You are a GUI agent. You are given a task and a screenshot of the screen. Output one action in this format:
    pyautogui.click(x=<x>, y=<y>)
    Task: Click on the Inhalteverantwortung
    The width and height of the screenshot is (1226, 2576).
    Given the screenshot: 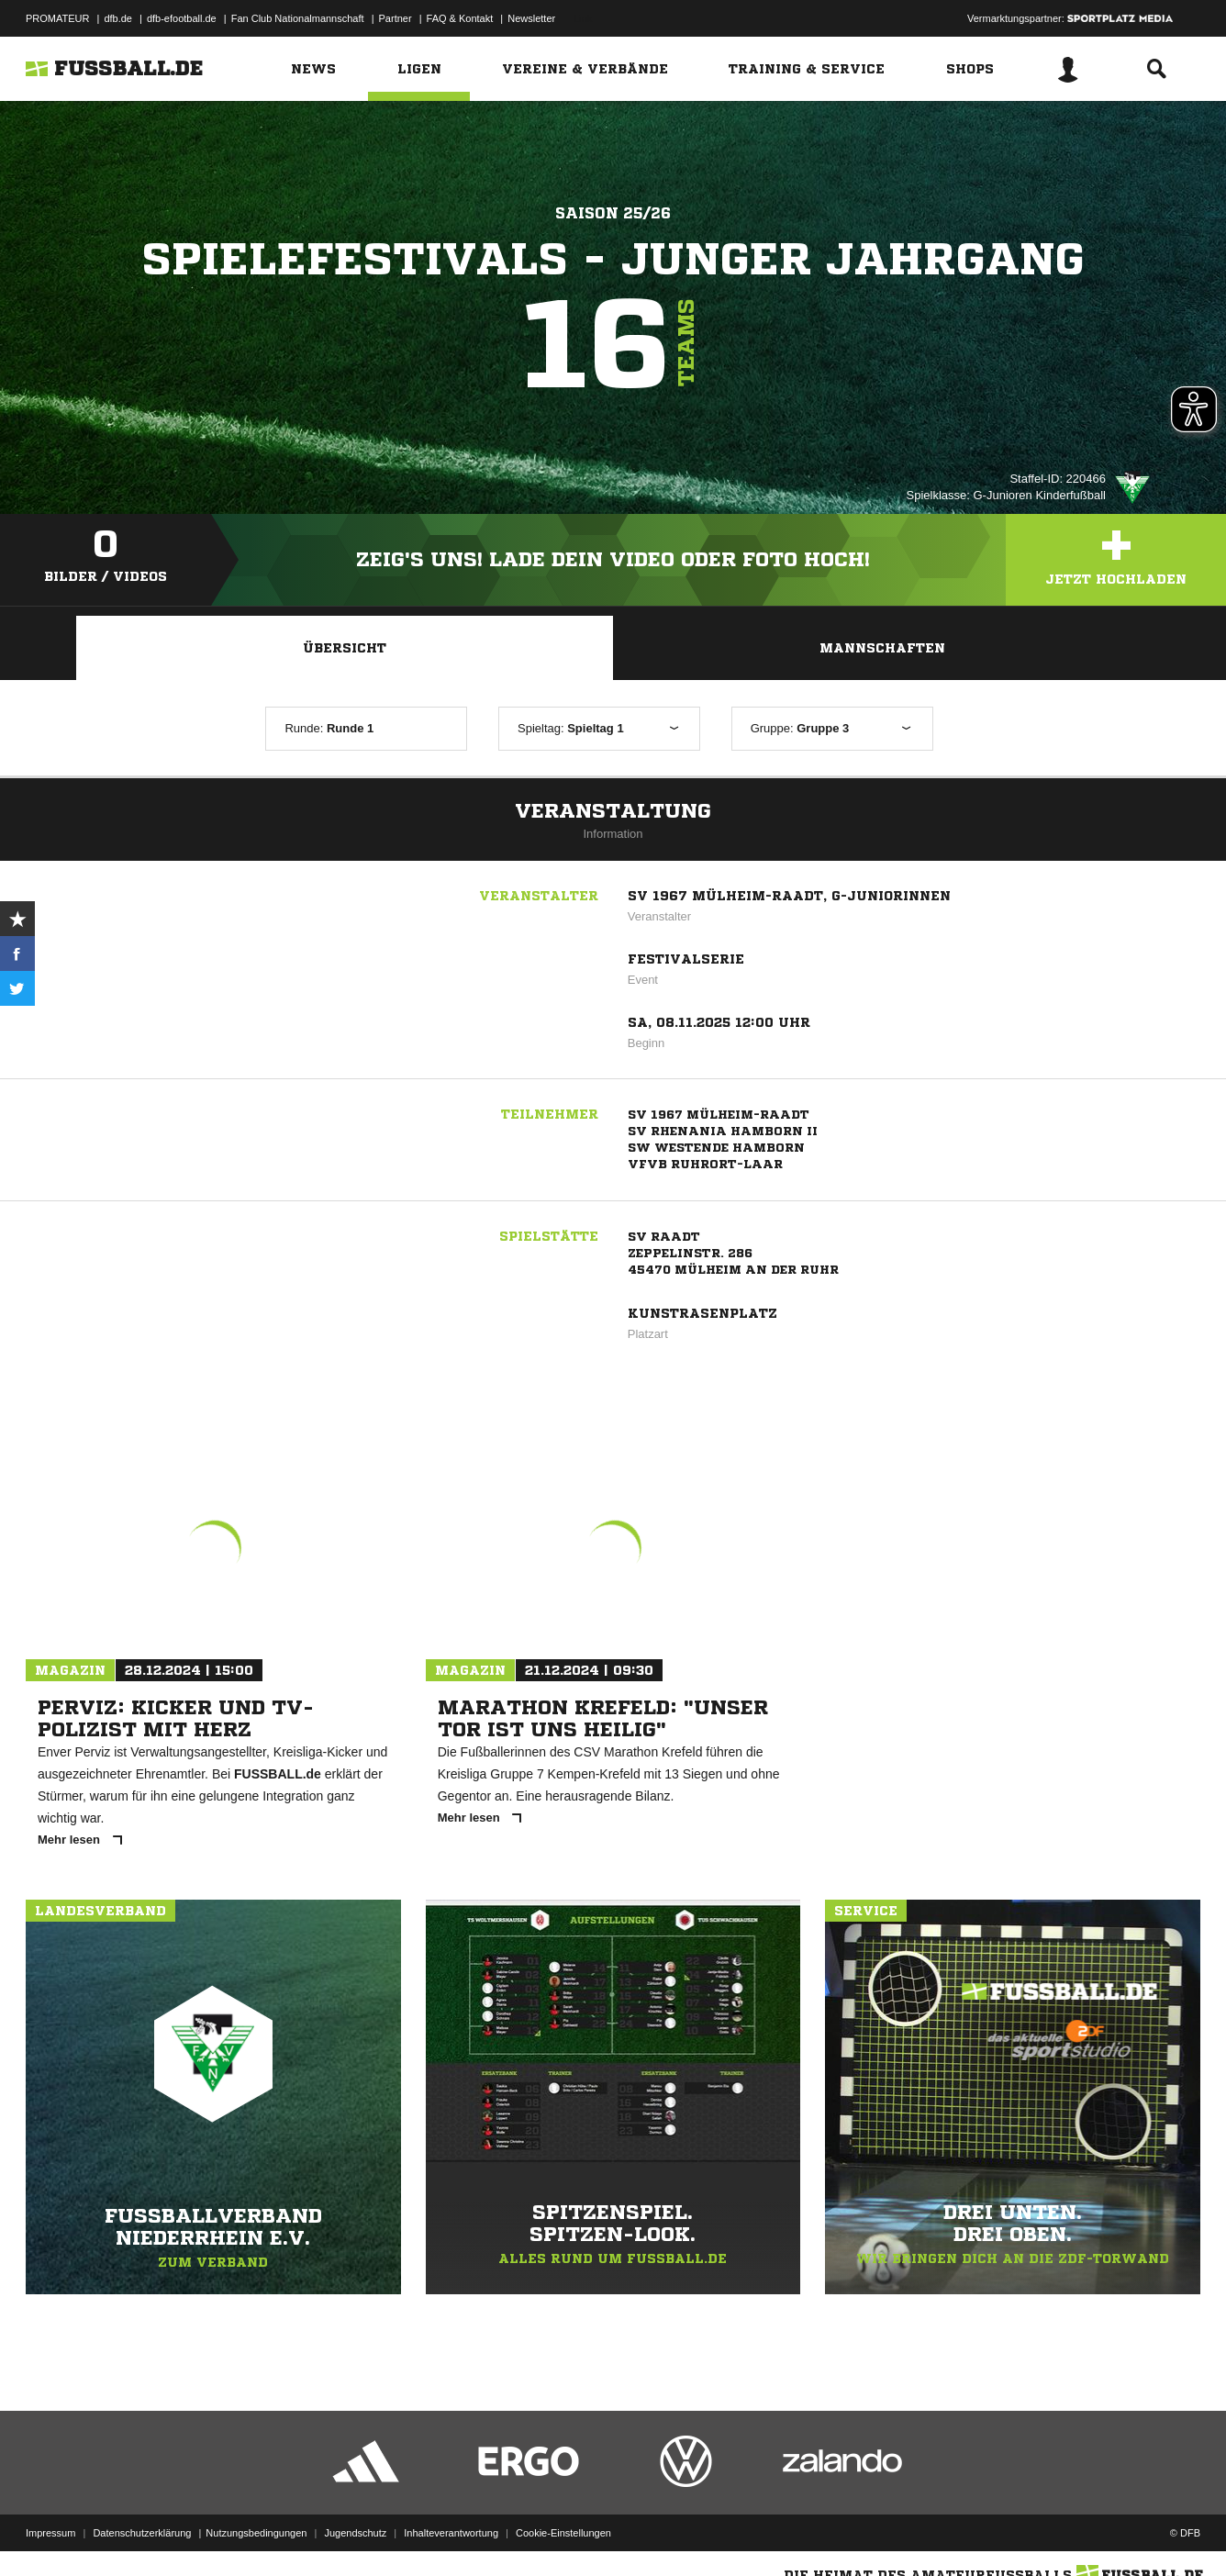 What is the action you would take?
    pyautogui.click(x=451, y=2532)
    